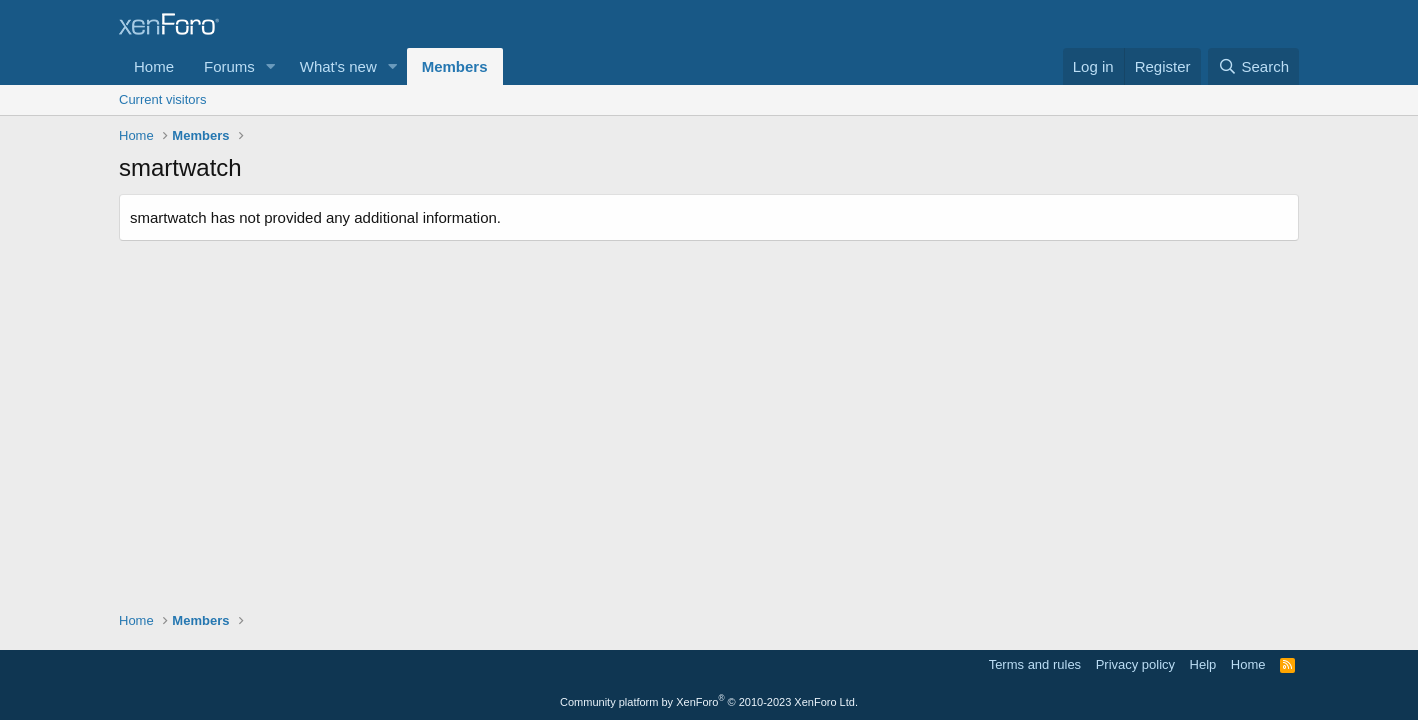 This screenshot has height=720, width=1418. I want to click on Home, so click(154, 66).